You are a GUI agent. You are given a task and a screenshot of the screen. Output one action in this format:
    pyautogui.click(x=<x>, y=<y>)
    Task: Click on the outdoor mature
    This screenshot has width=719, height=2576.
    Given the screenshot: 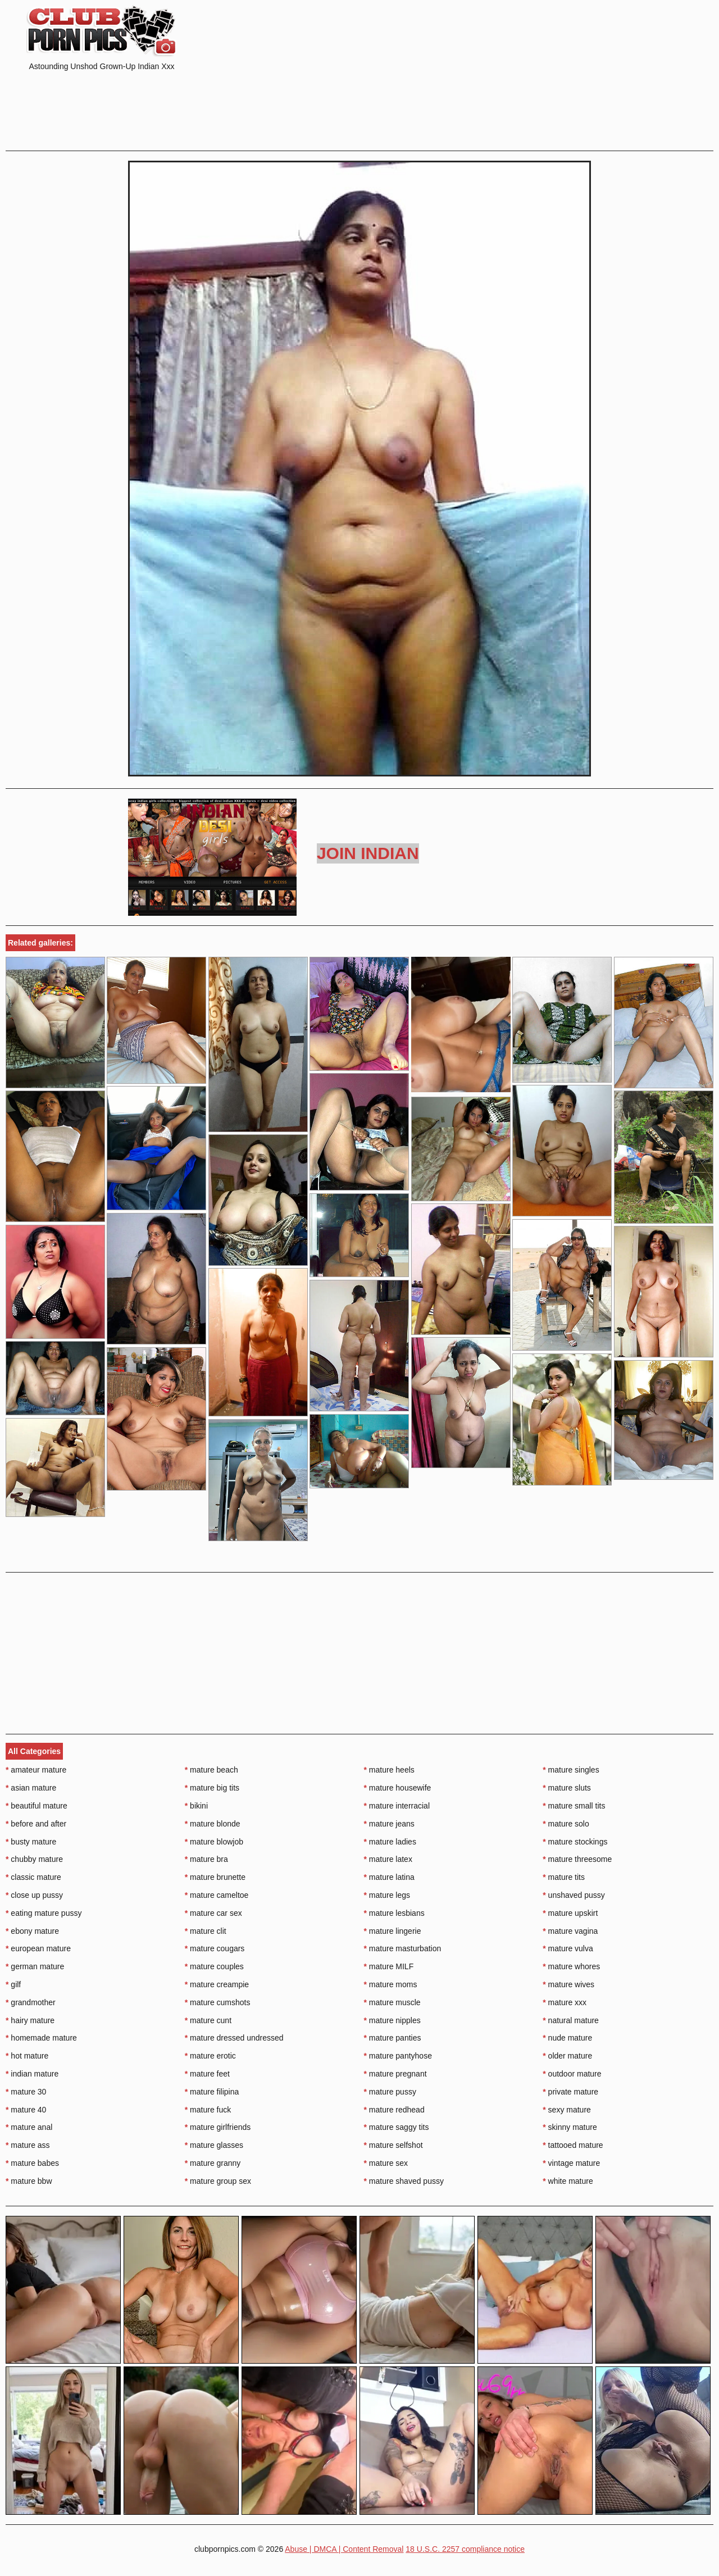 What is the action you would take?
    pyautogui.click(x=572, y=2073)
    